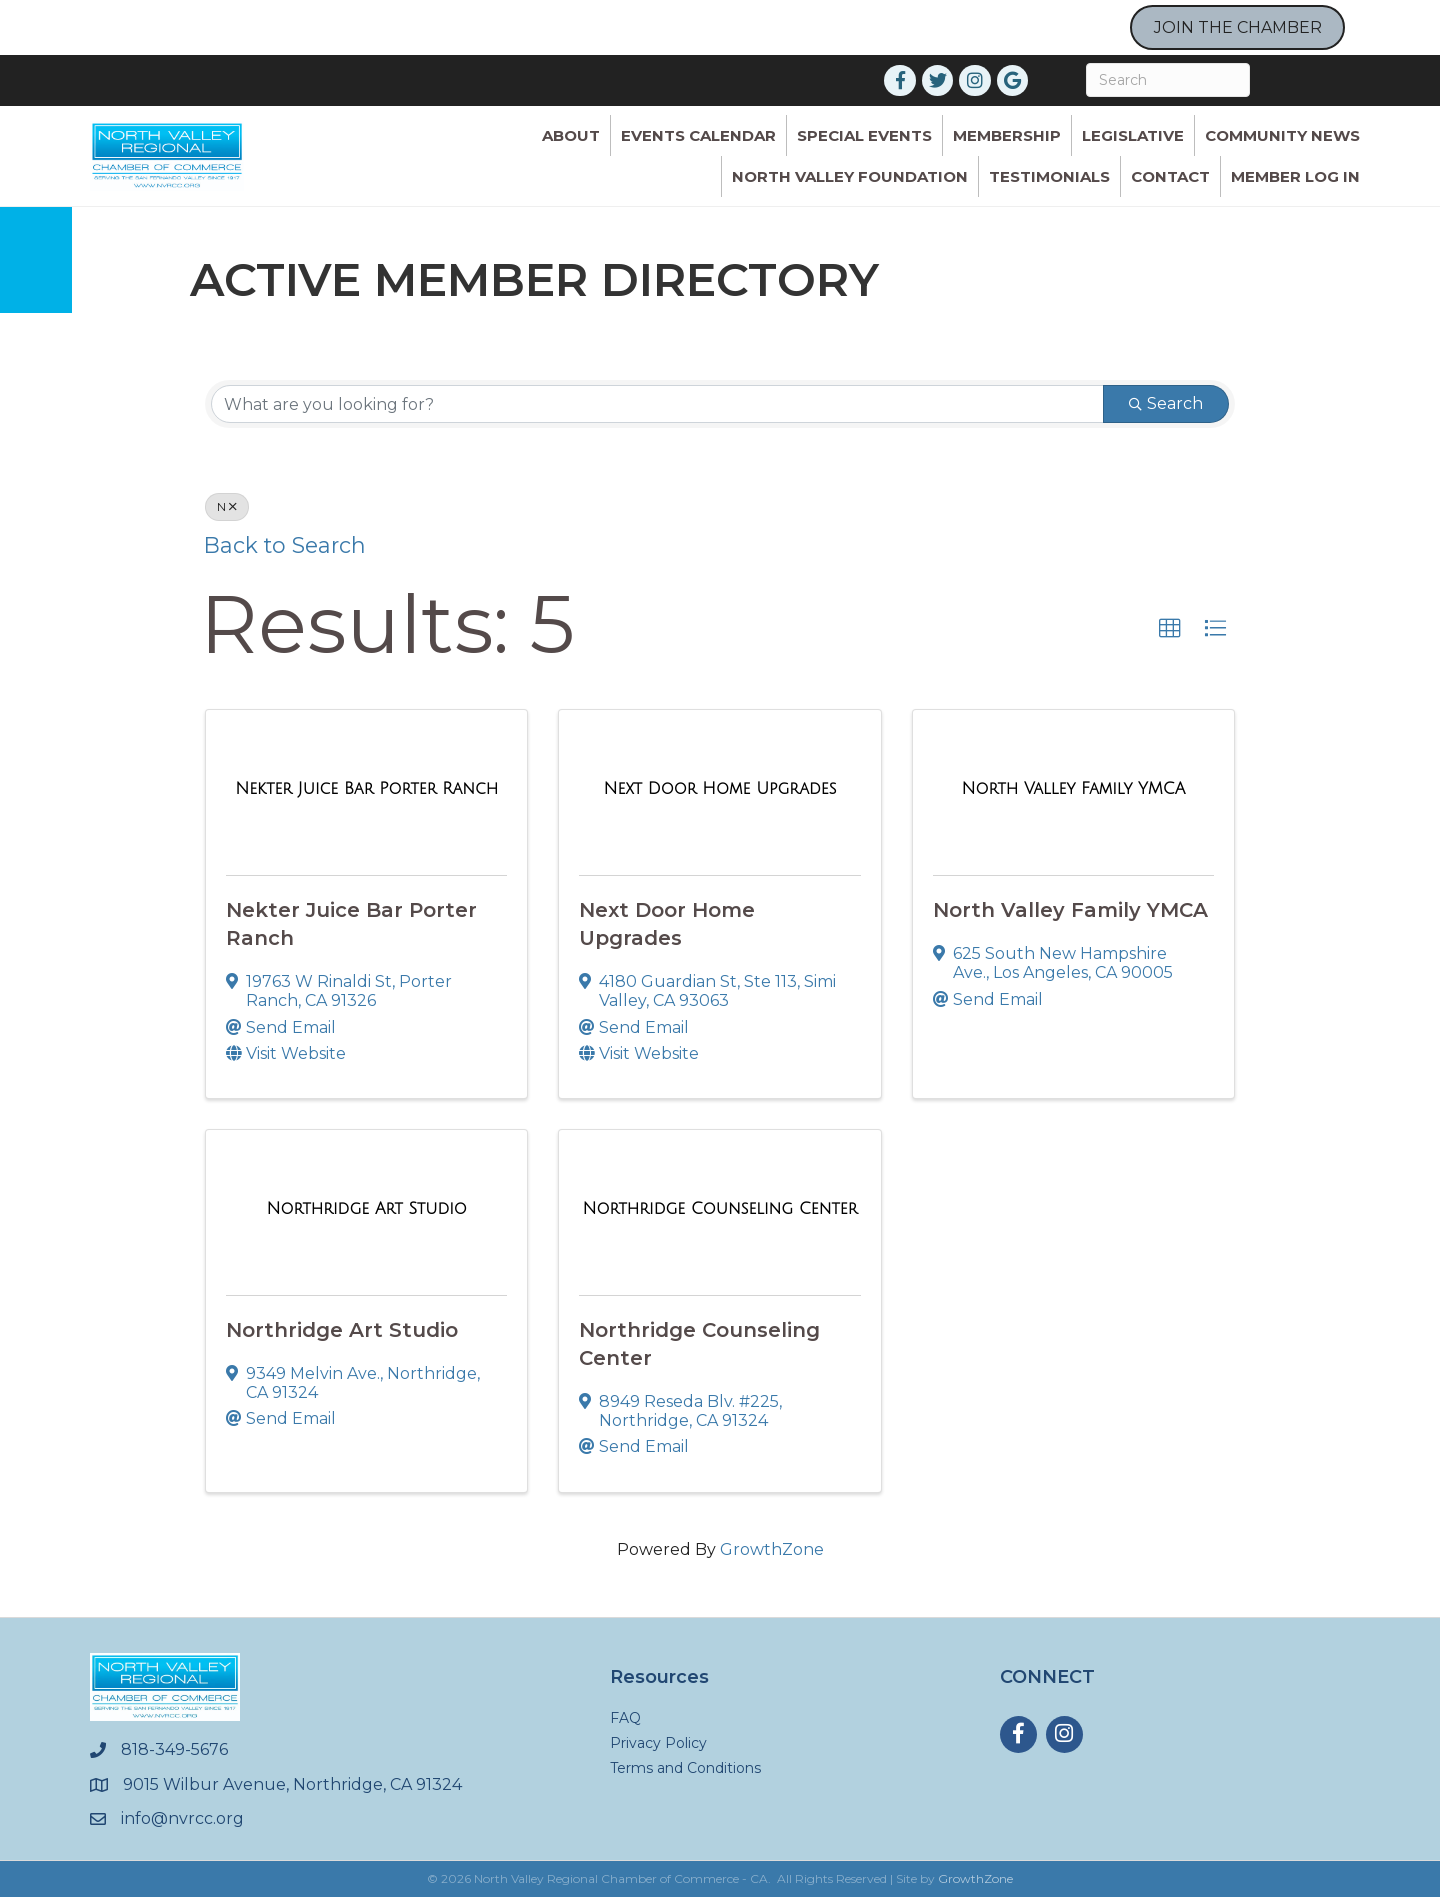  What do you see at coordinates (1295, 176) in the screenshot?
I see `Member Log In` at bounding box center [1295, 176].